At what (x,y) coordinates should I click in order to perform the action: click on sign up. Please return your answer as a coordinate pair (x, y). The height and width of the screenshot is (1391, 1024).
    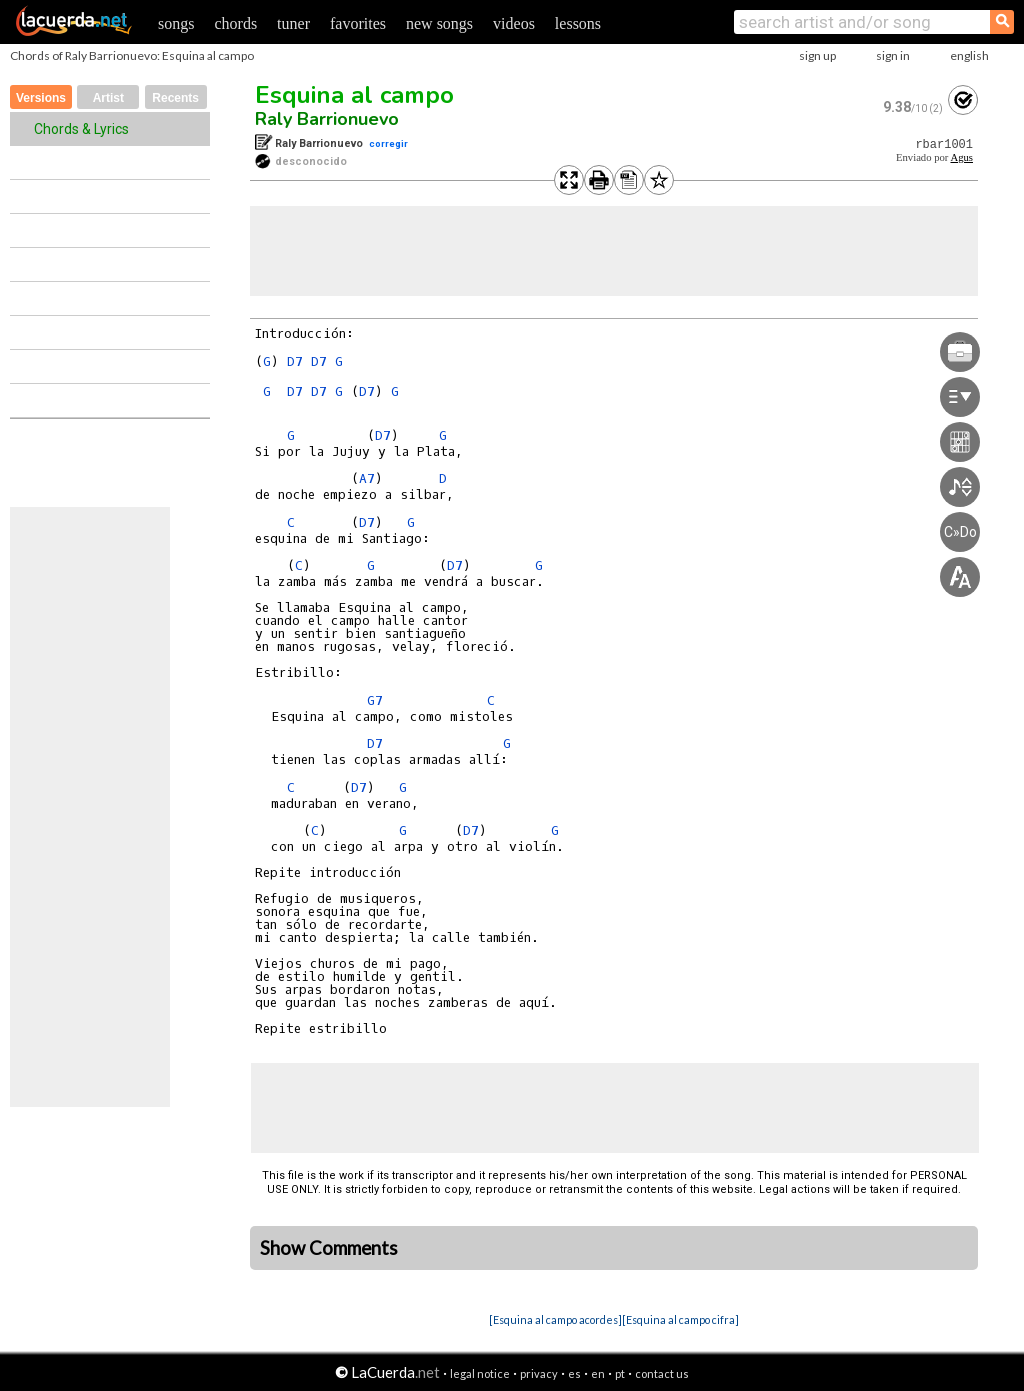
    Looking at the image, I should click on (817, 55).